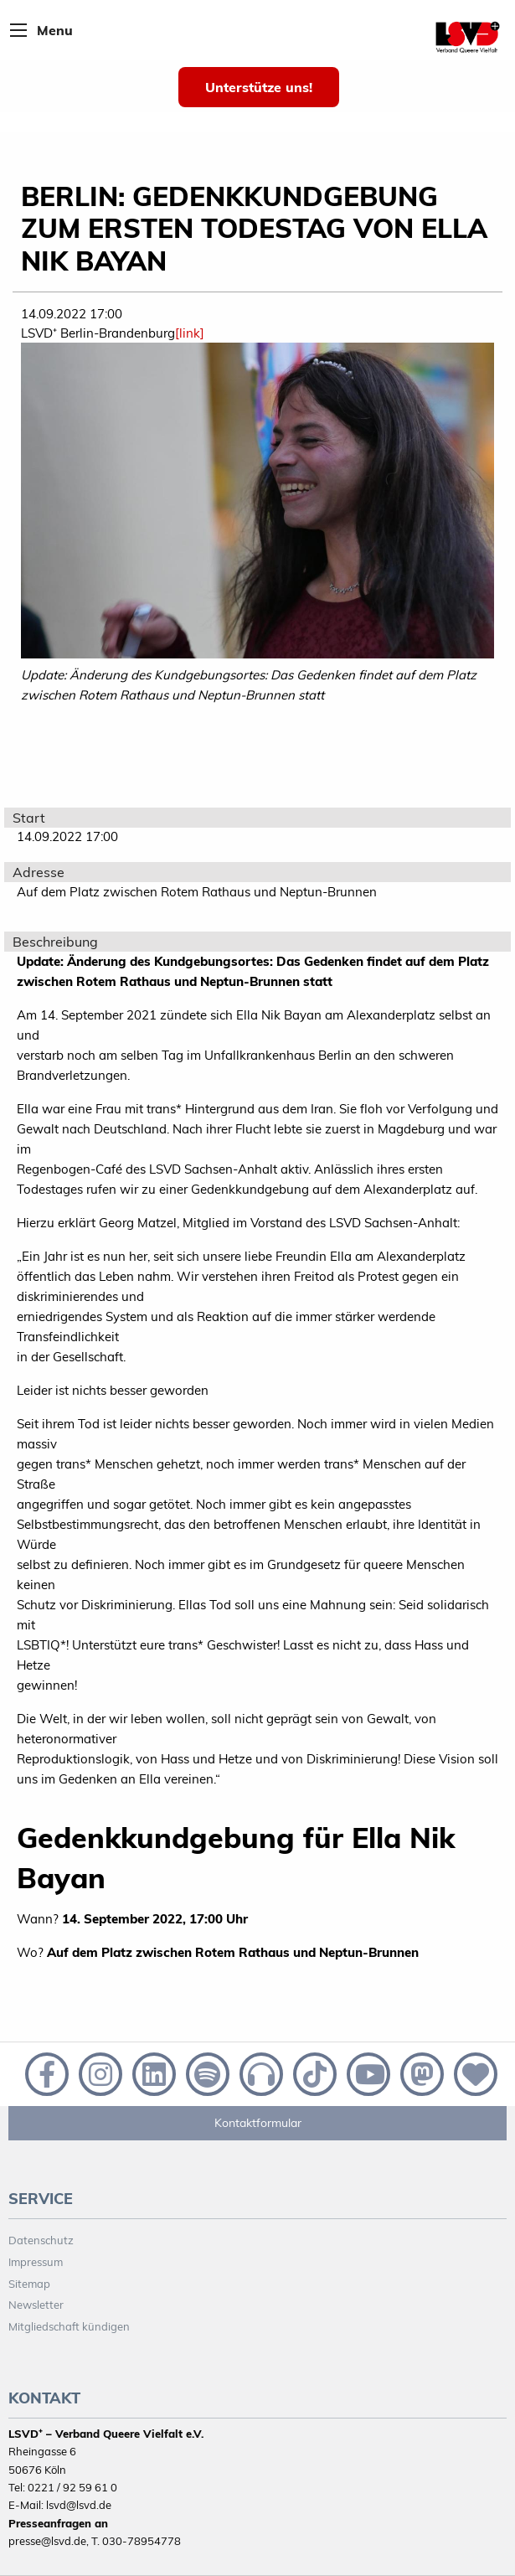  I want to click on Sitemap, so click(29, 2283).